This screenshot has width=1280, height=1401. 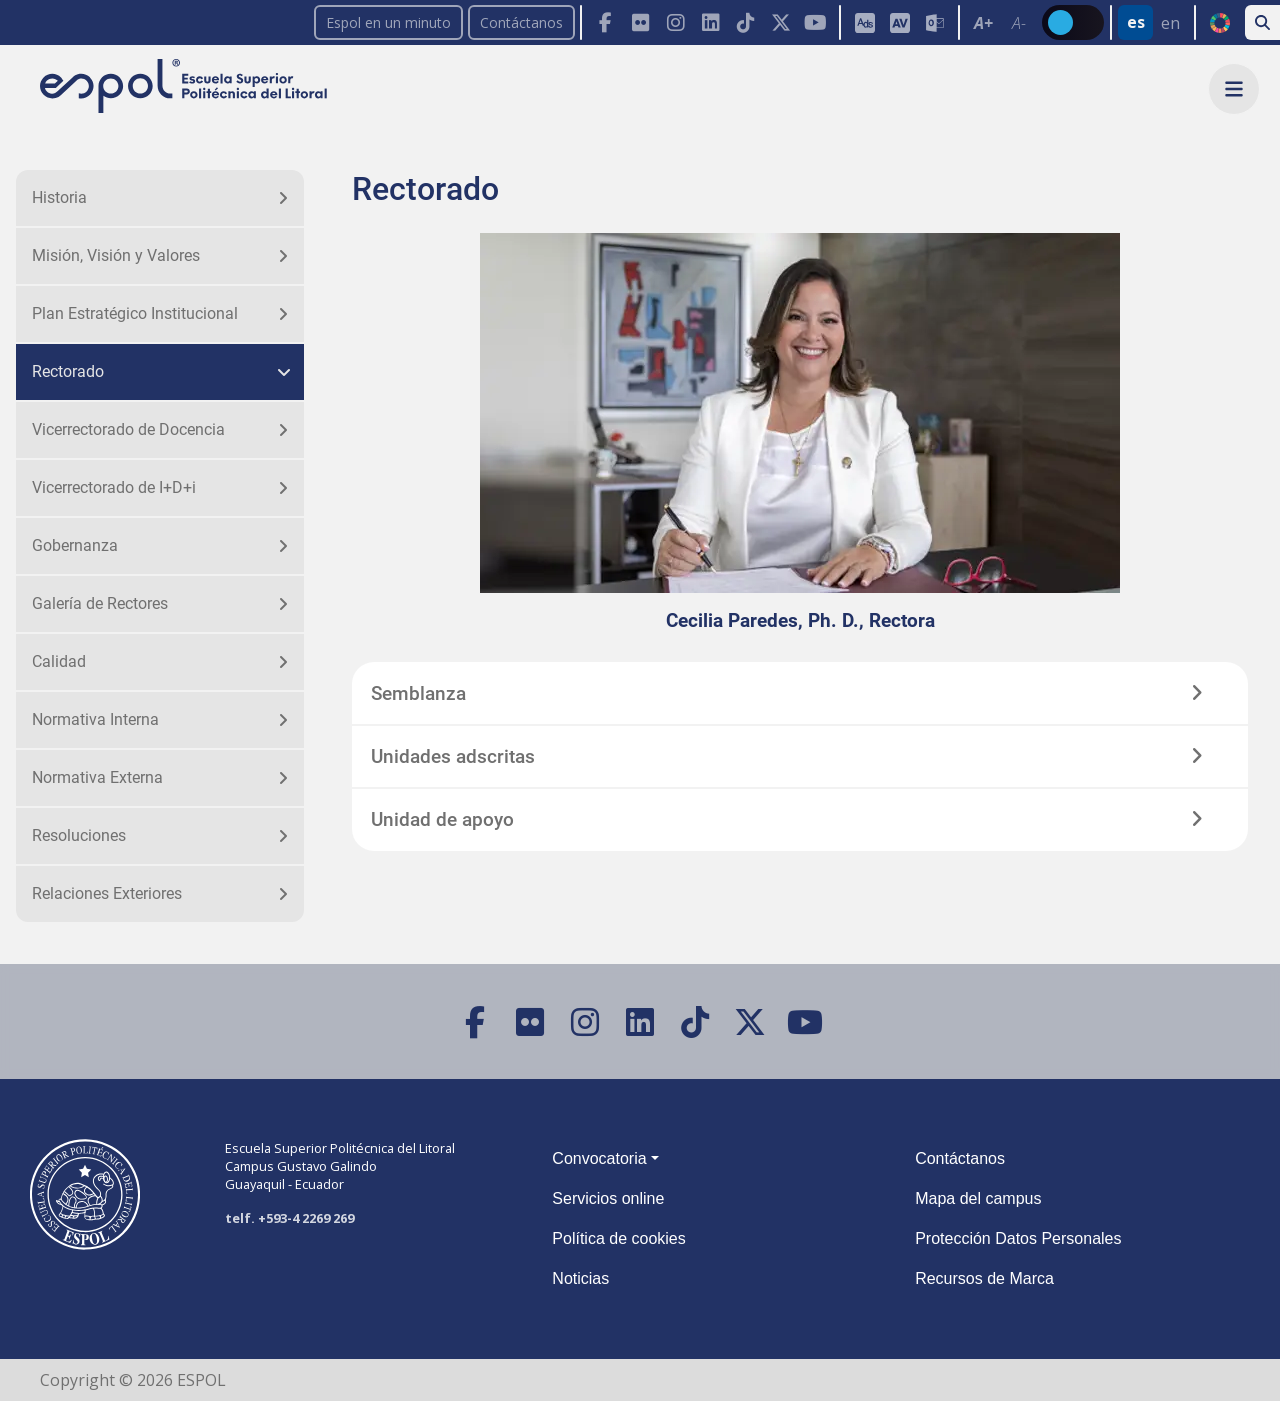 What do you see at coordinates (898, 22) in the screenshot?
I see `[Toolbar de la ESPOL. Barra de accesibilidad para el tamaño de la fuente del sitio web.]` at bounding box center [898, 22].